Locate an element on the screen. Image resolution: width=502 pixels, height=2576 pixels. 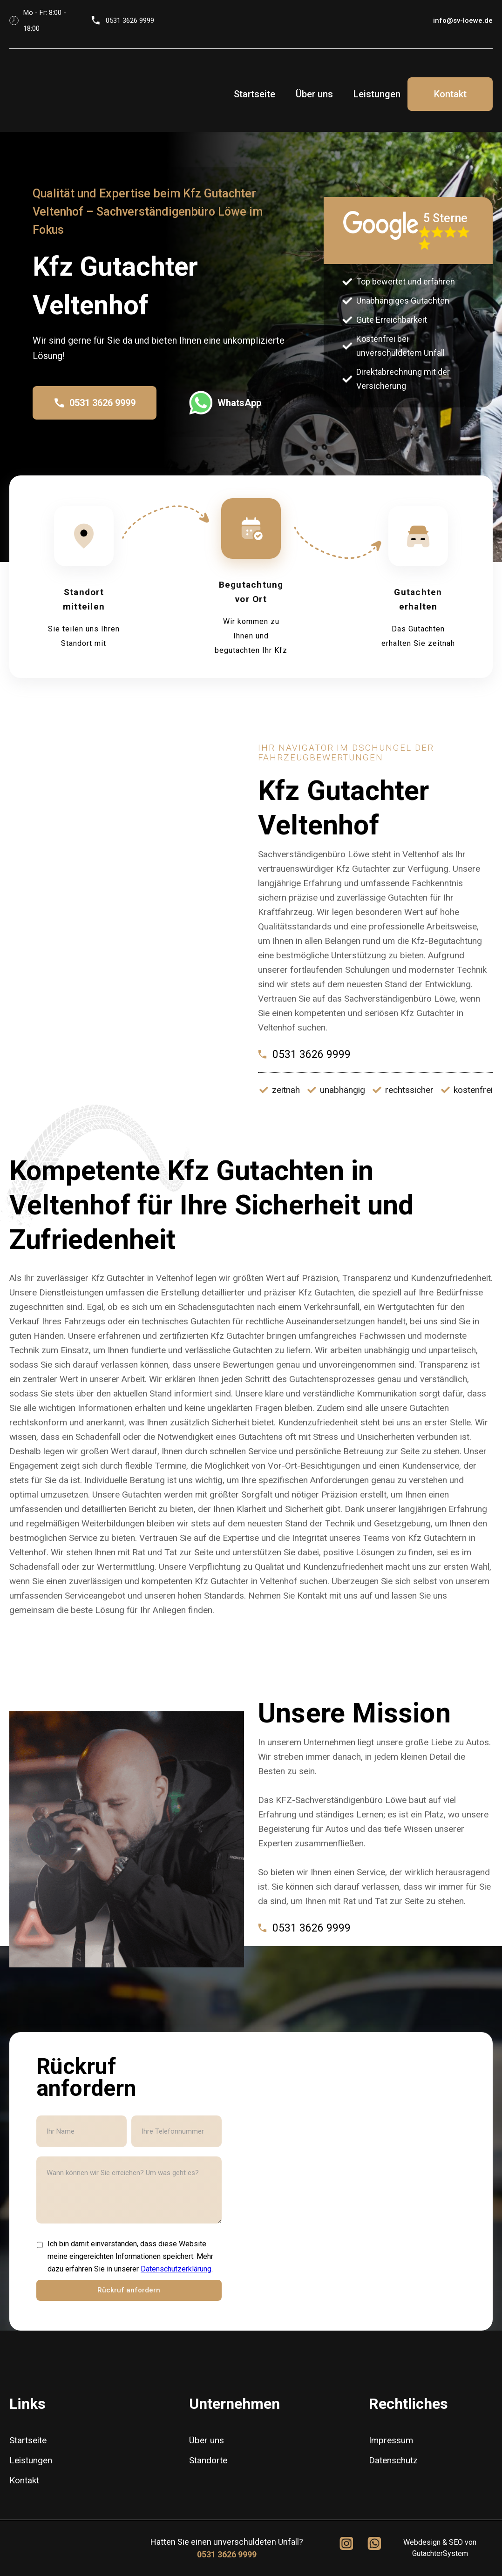
Leistungen is located at coordinates (376, 94).